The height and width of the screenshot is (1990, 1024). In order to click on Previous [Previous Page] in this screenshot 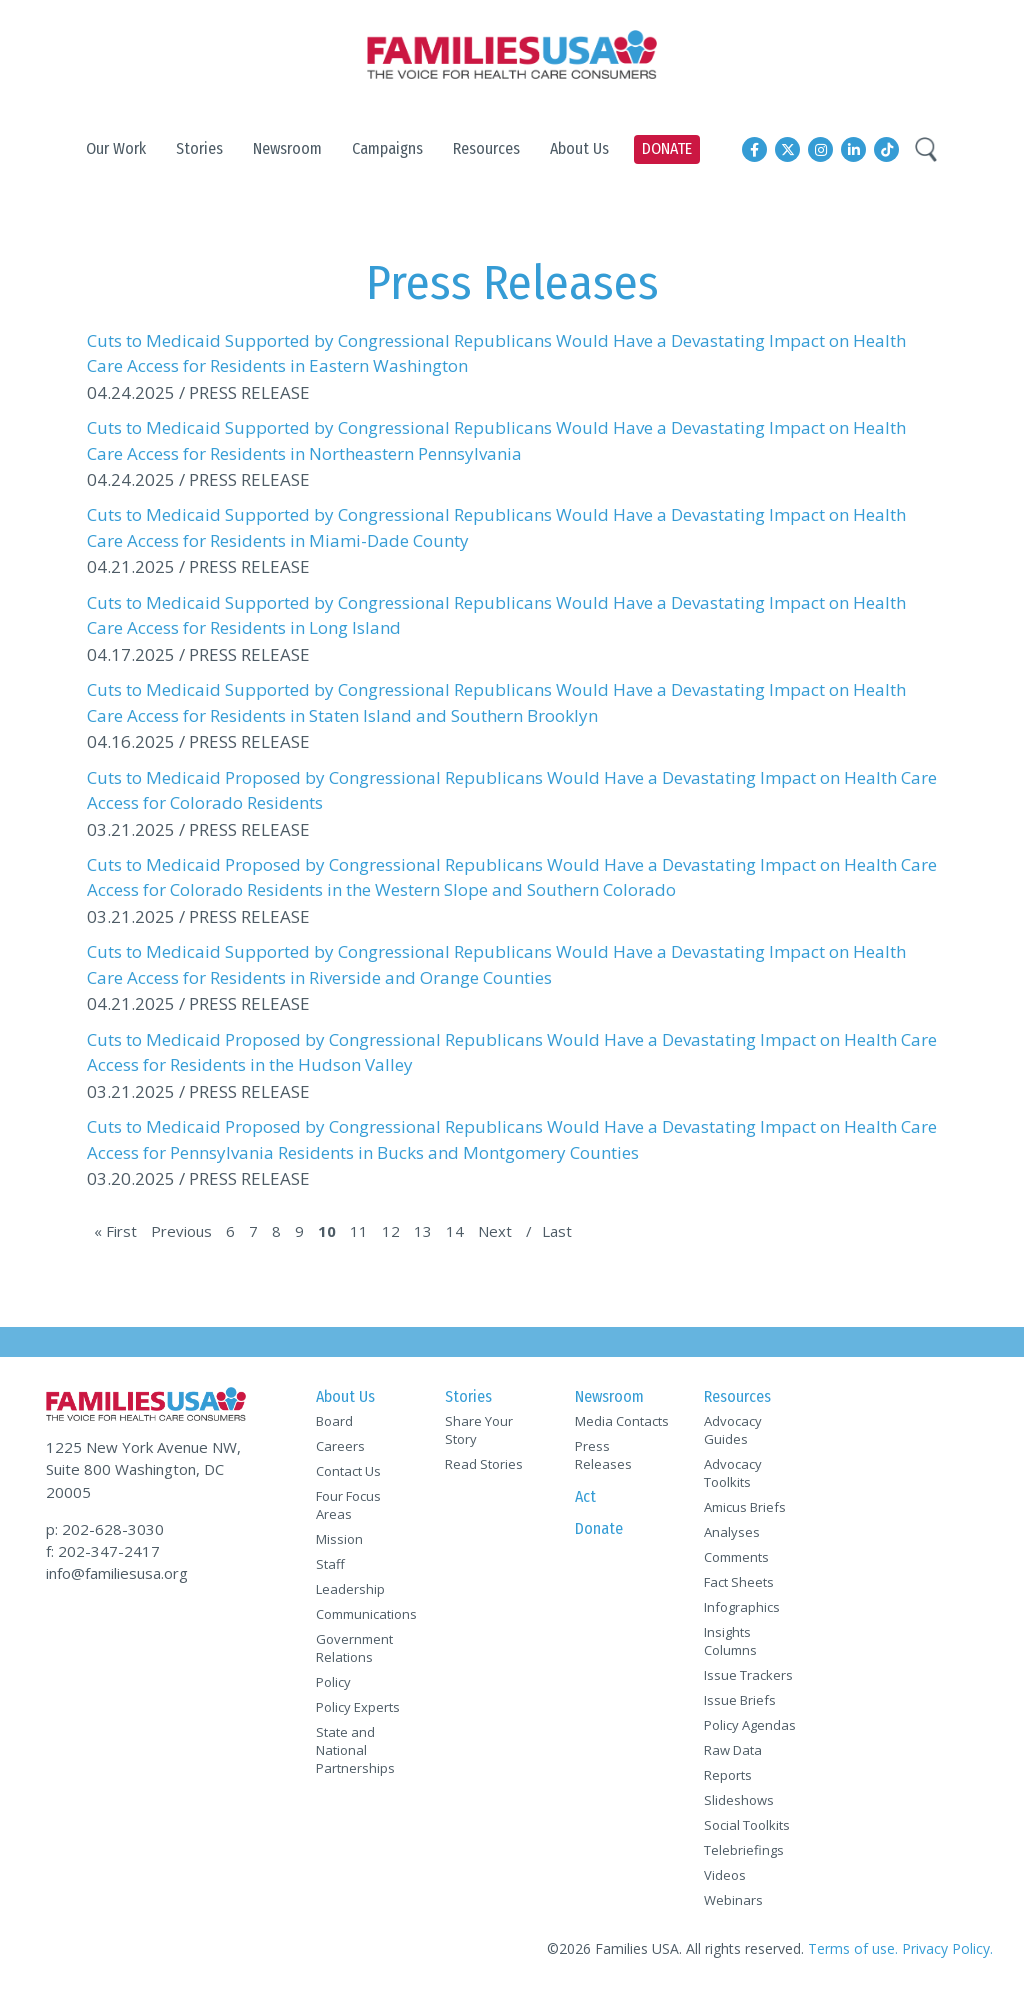, I will do `click(181, 1231)`.